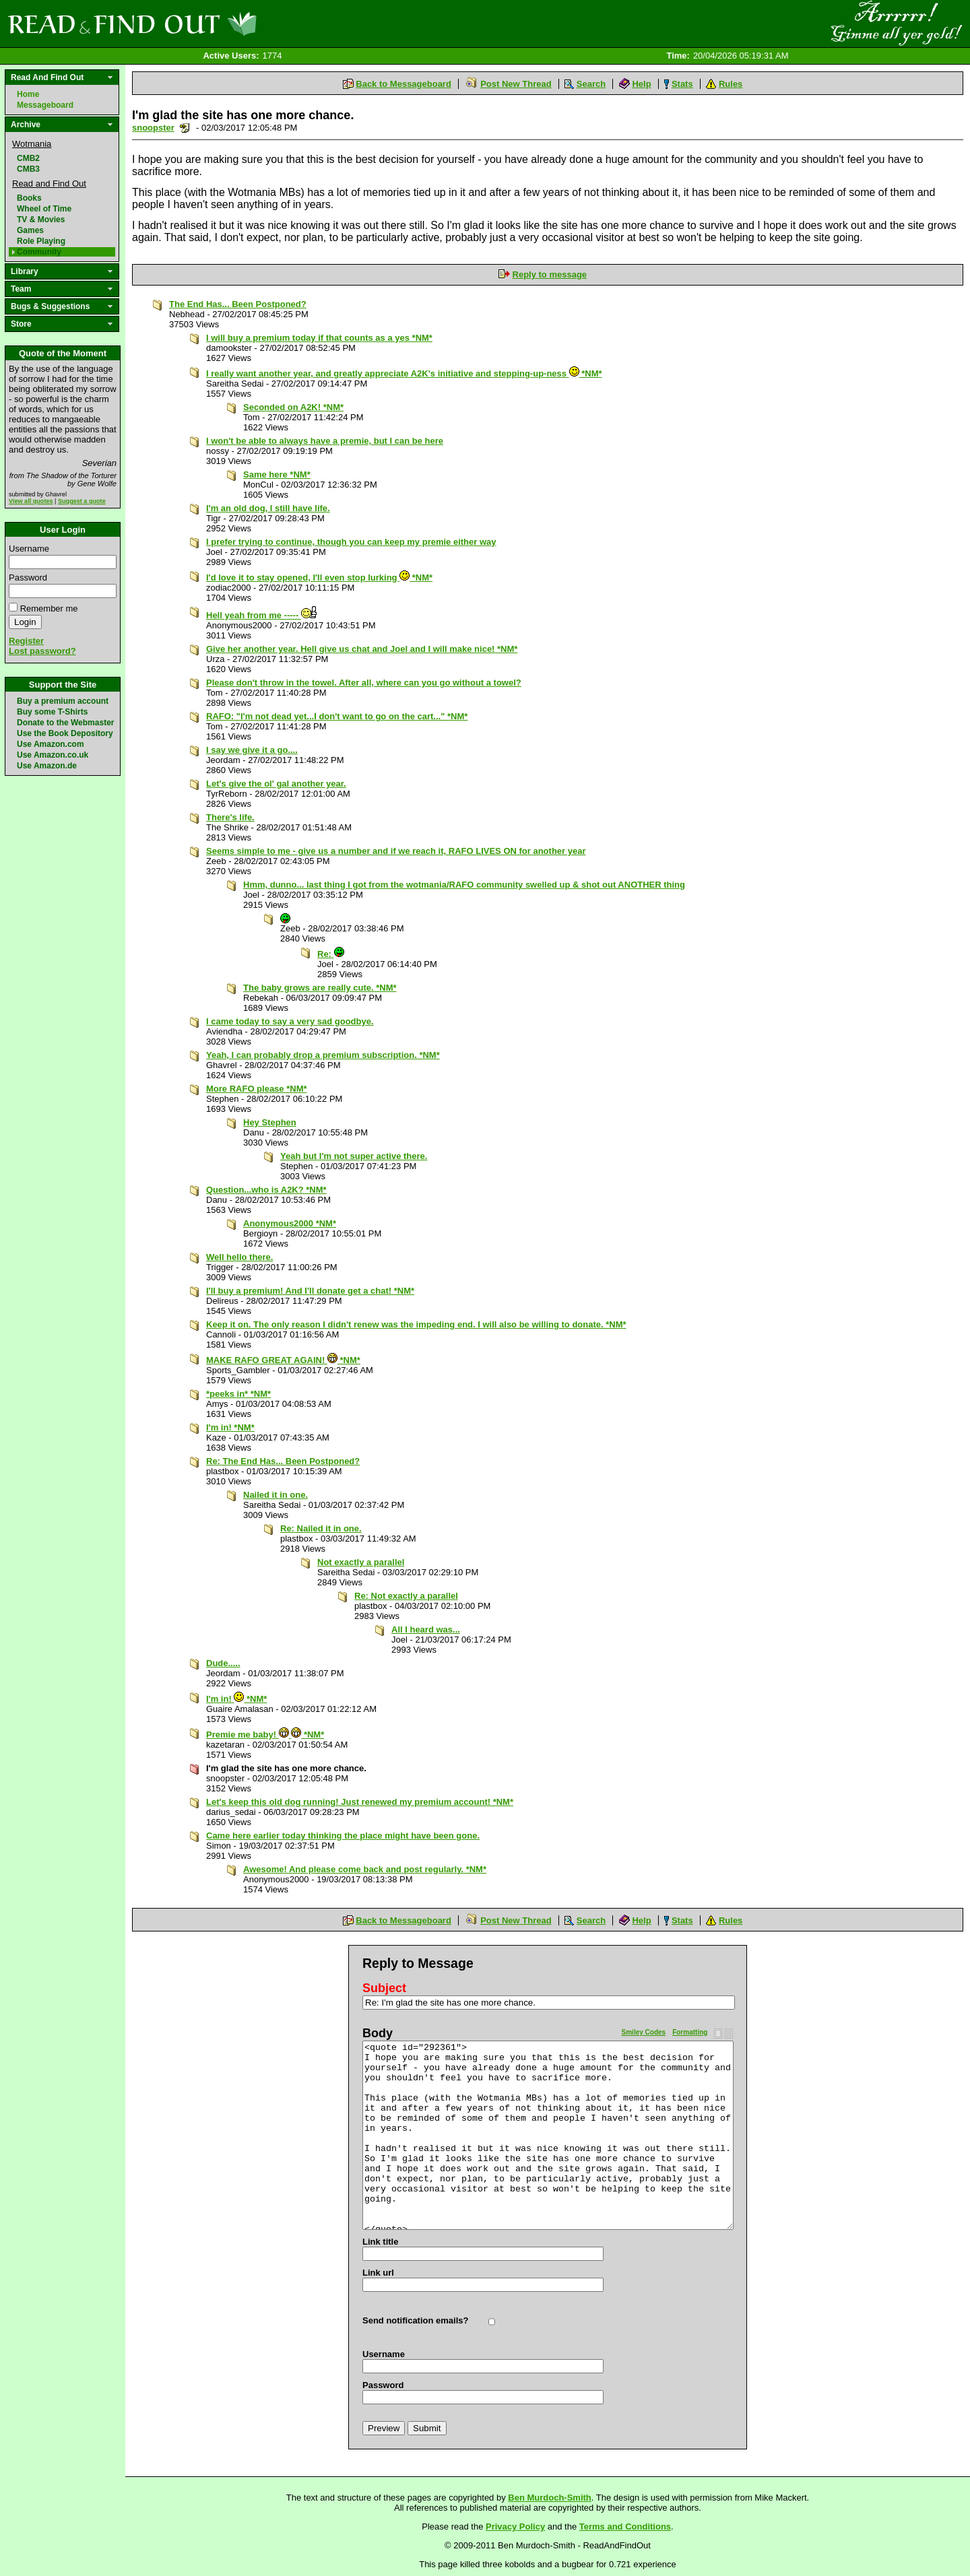  I want to click on Let's keep this old dog running! Just renewed my premium account! *NM*, so click(359, 1802).